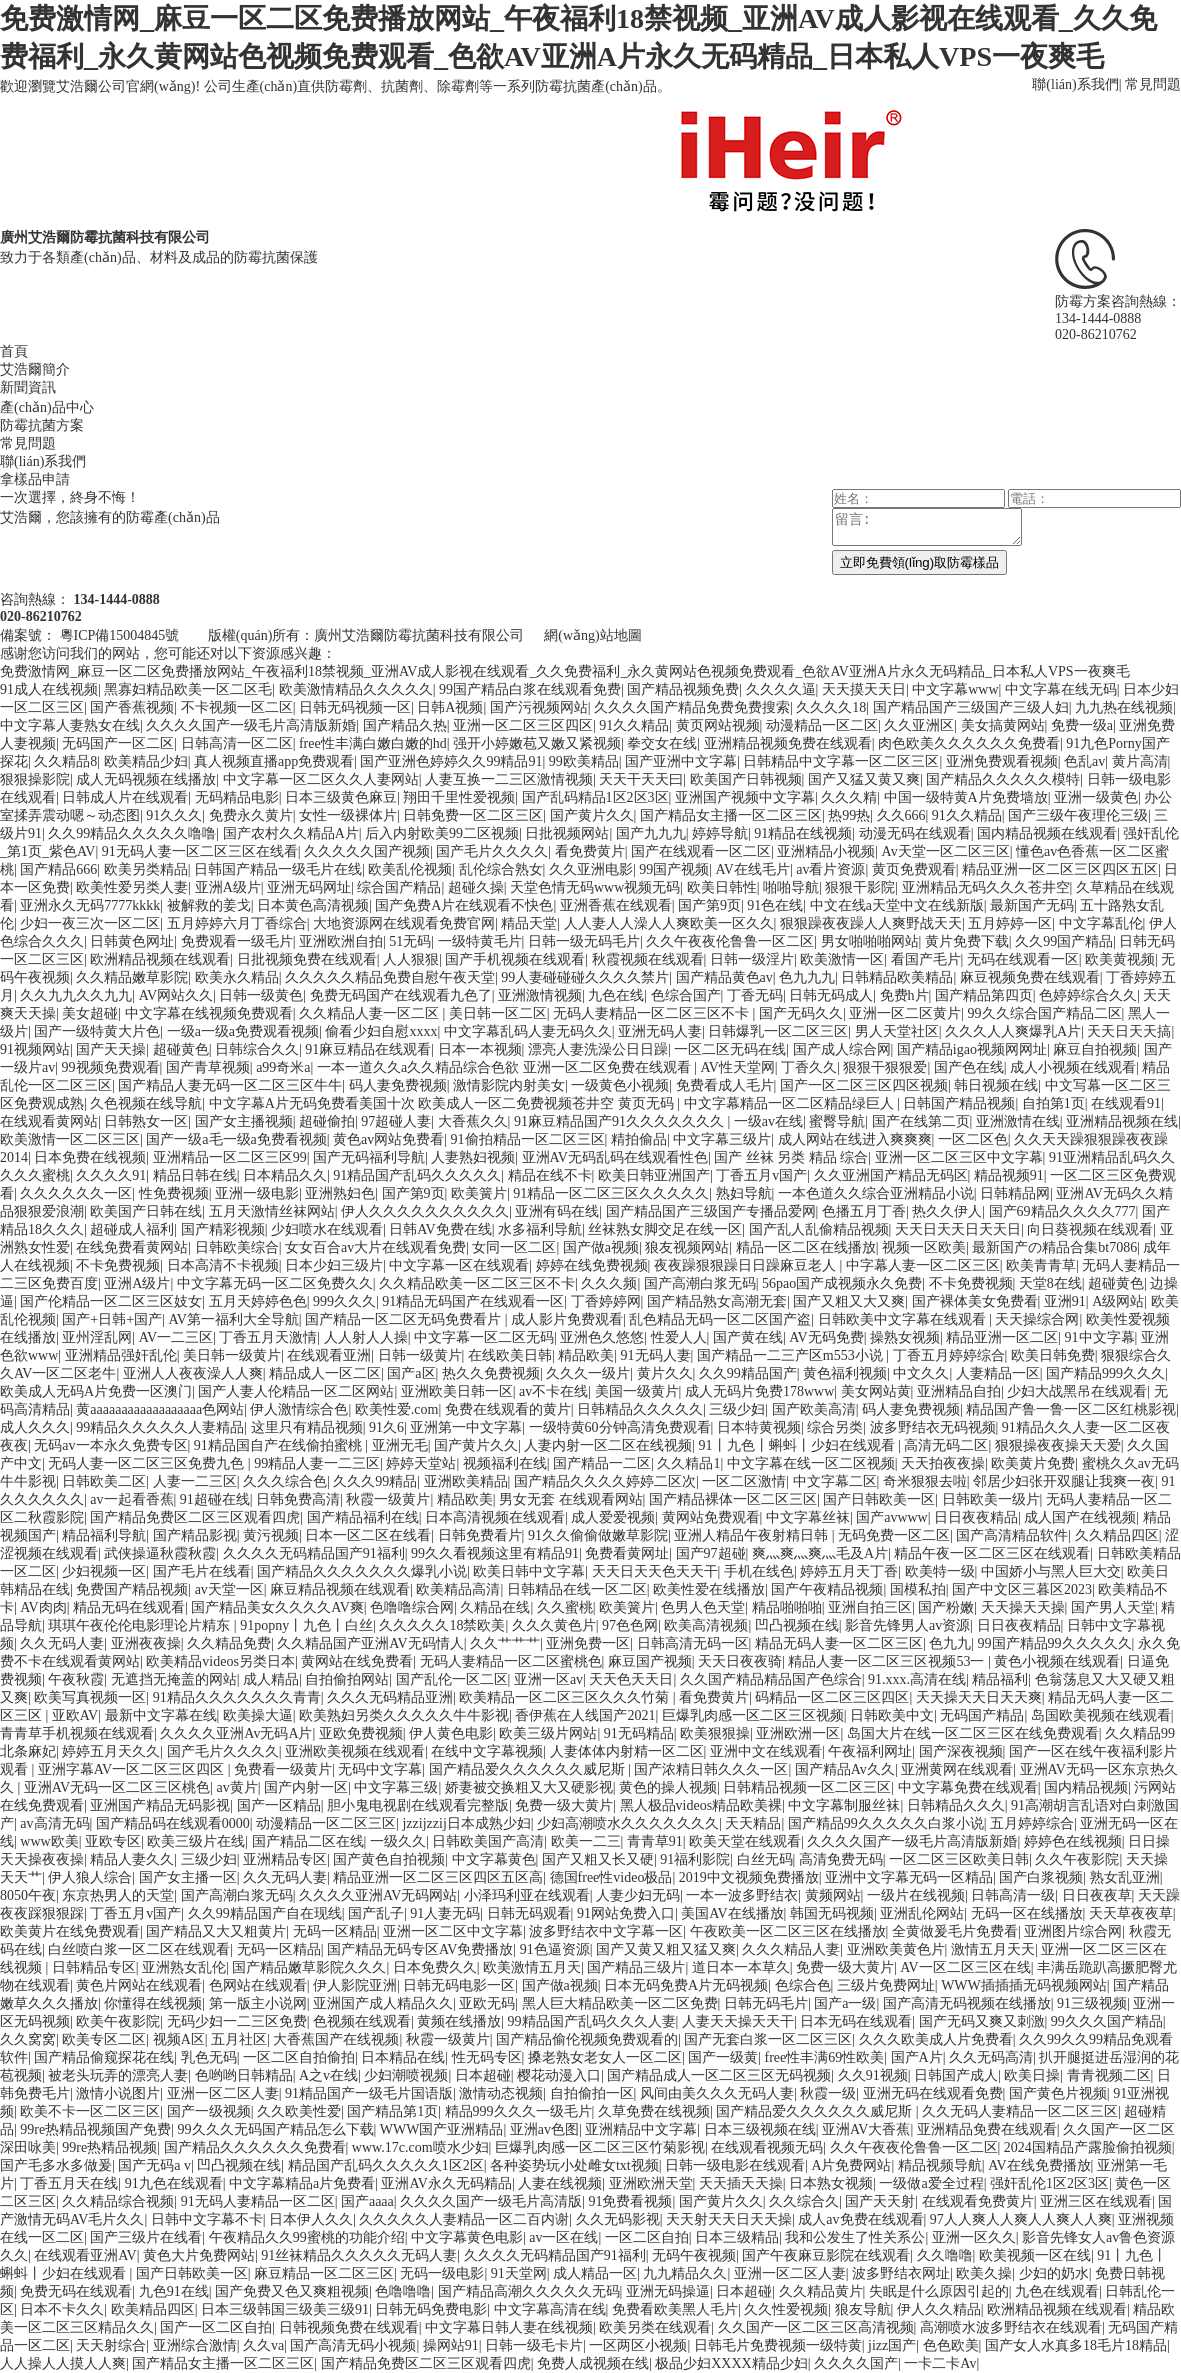 This screenshot has width=1181, height=2373. I want to click on 日韩一级淫片, so click(752, 959).